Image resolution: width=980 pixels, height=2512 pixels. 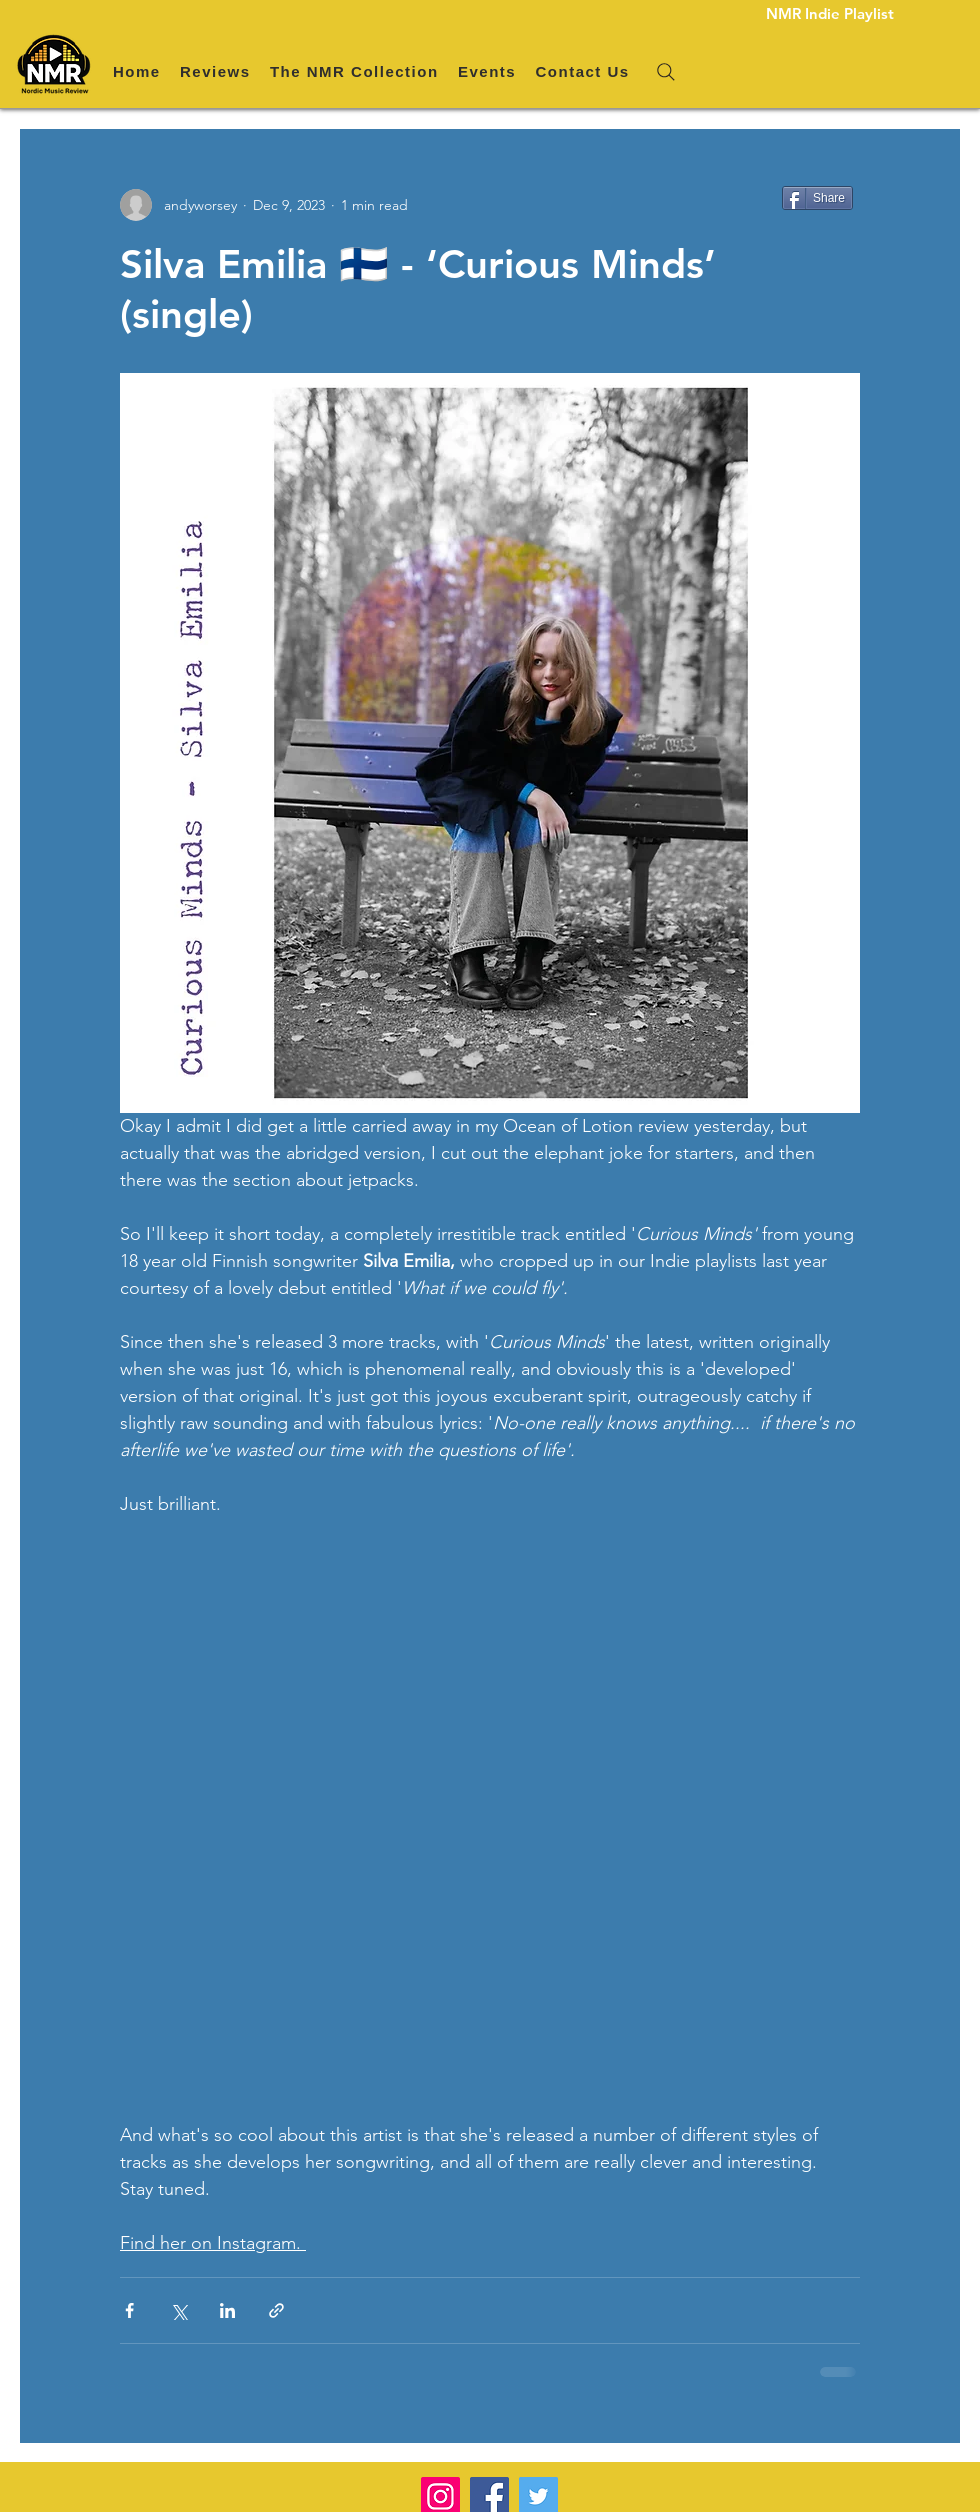 I want to click on [Share], so click(x=817, y=198).